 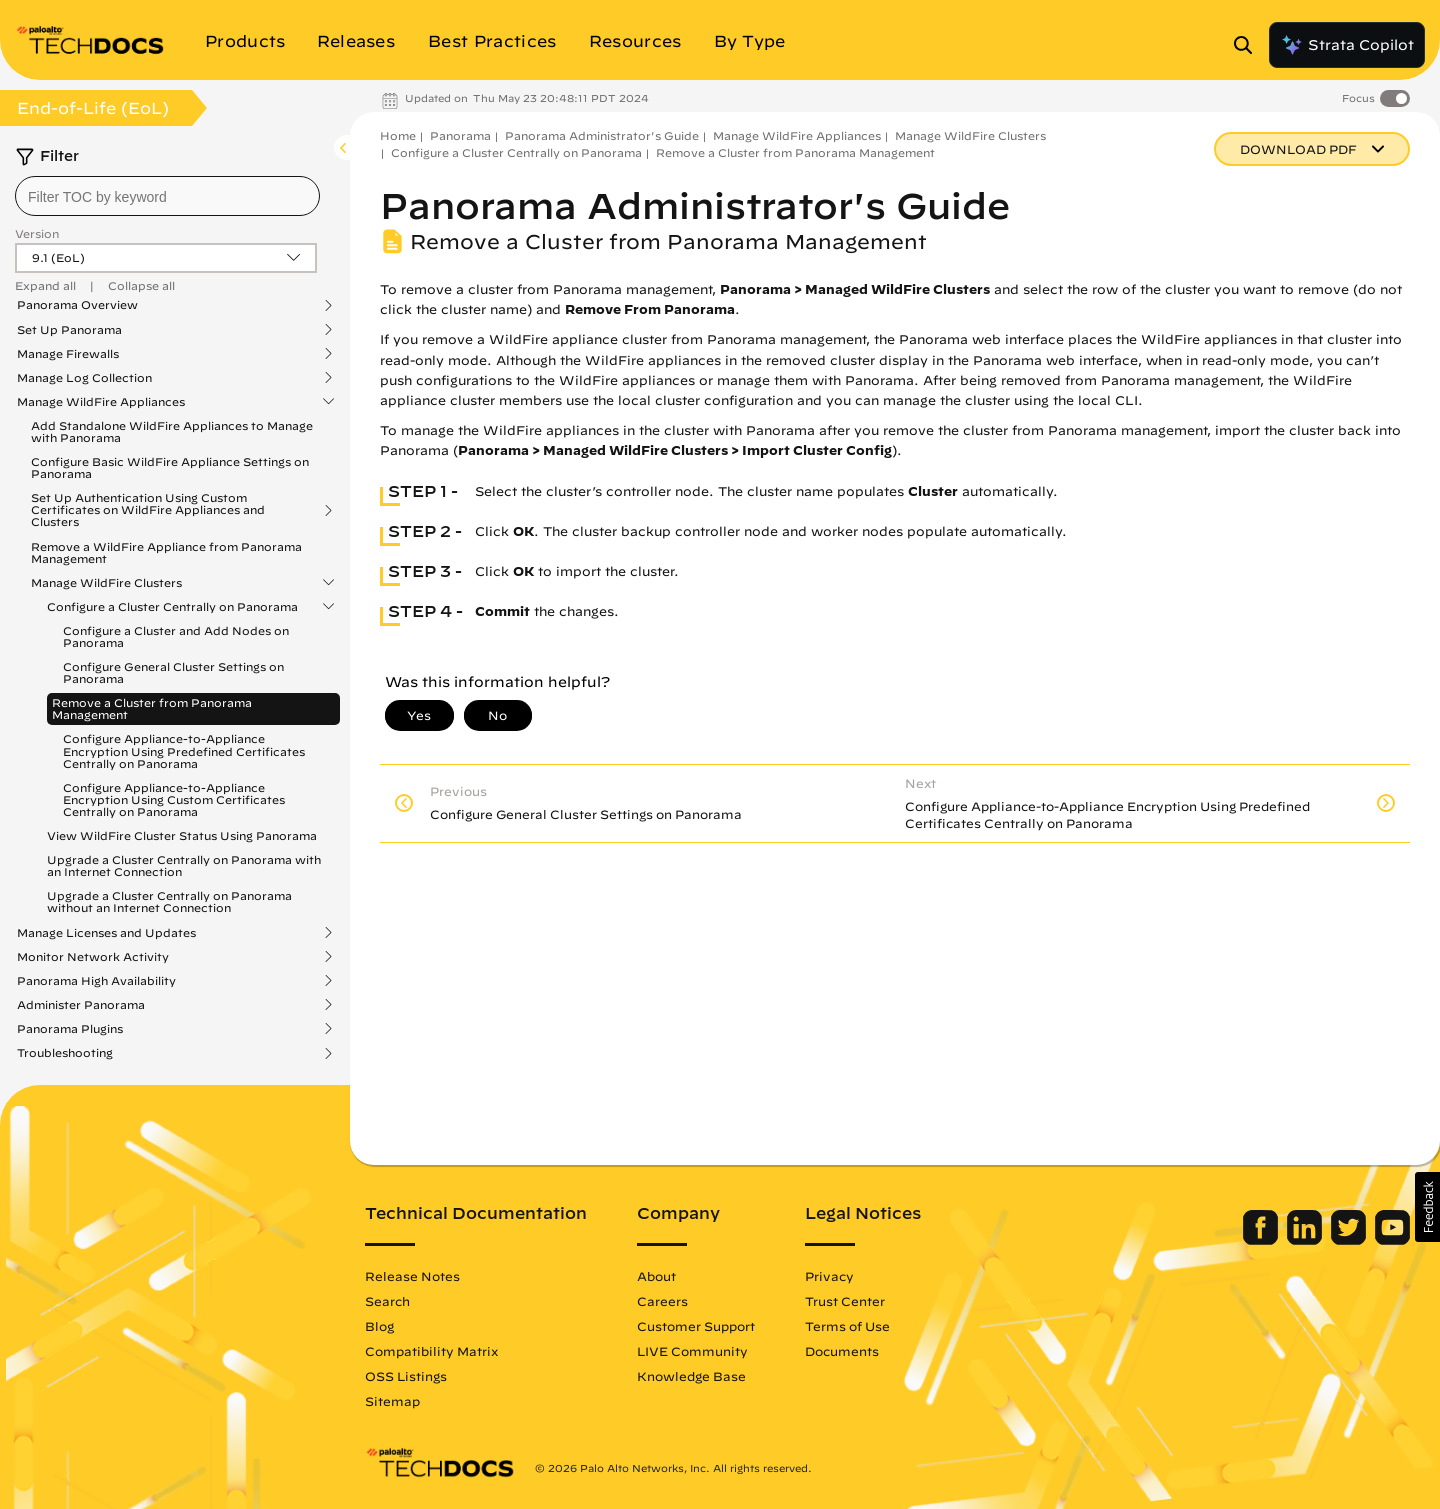 What do you see at coordinates (1347, 45) in the screenshot?
I see `Strata Copilot` at bounding box center [1347, 45].